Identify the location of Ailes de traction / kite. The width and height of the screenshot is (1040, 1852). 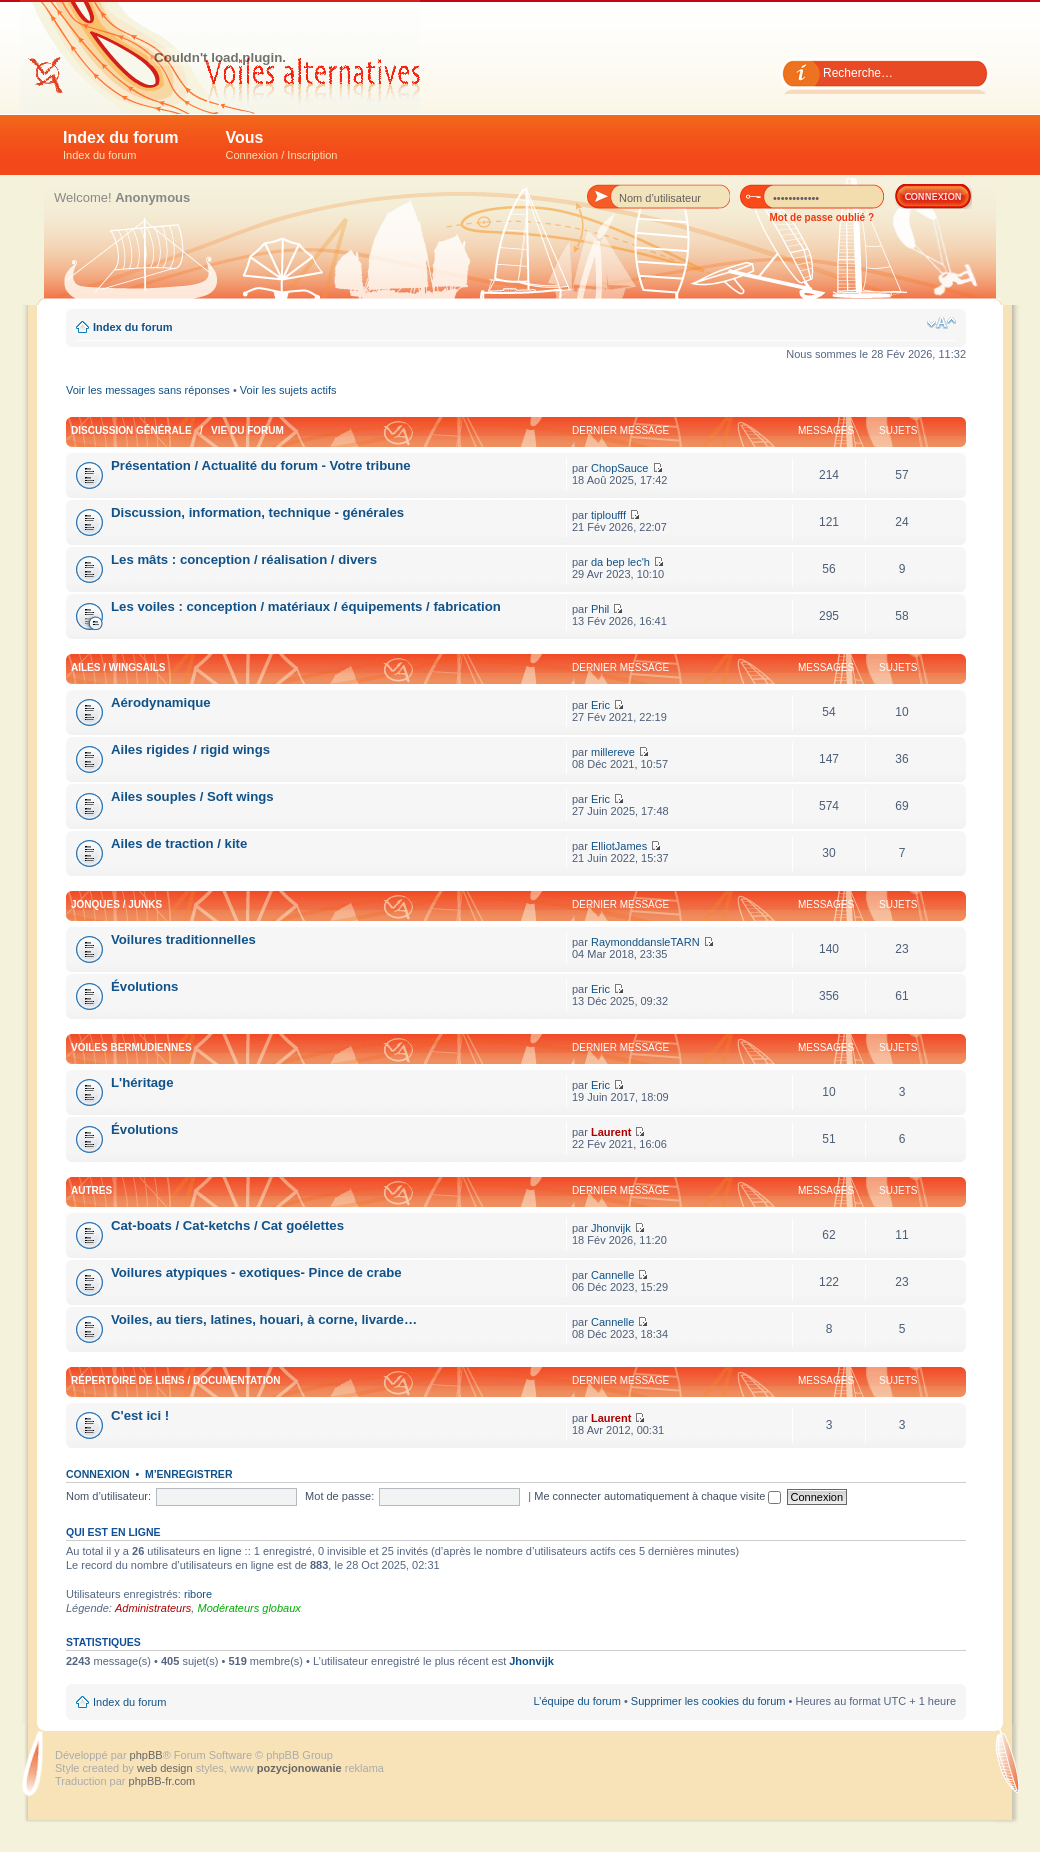
(179, 843).